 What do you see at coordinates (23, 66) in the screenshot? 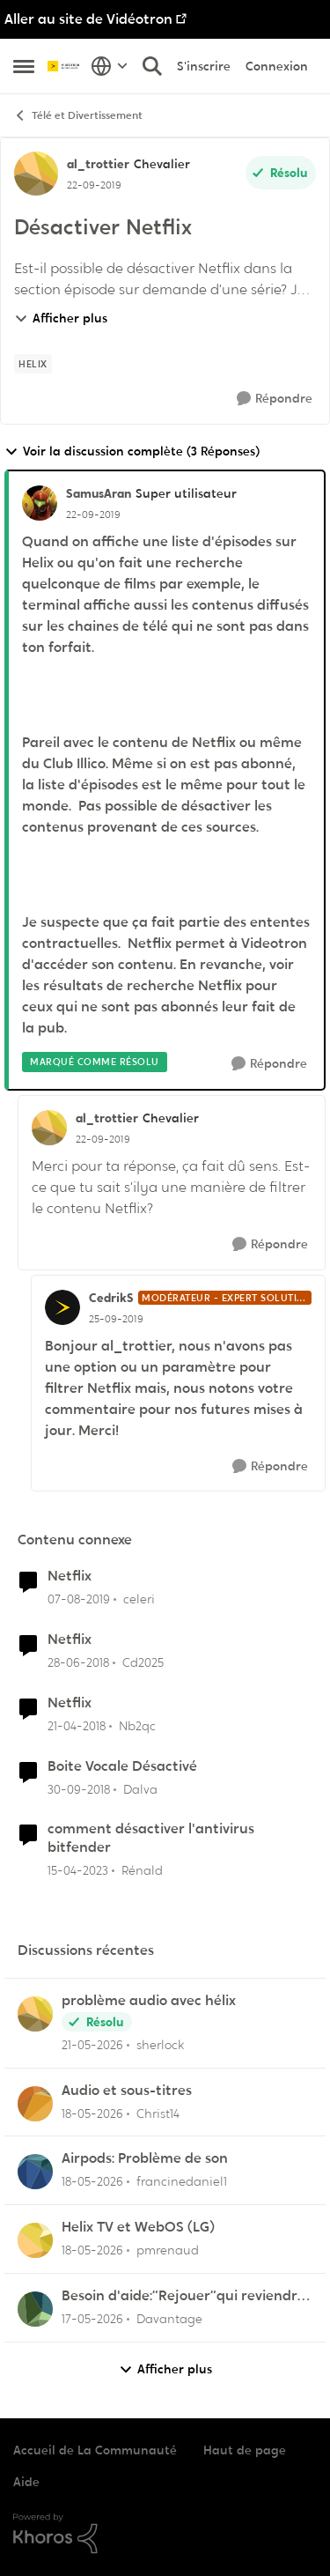
I see `[Ouvrir Menu Latéral]` at bounding box center [23, 66].